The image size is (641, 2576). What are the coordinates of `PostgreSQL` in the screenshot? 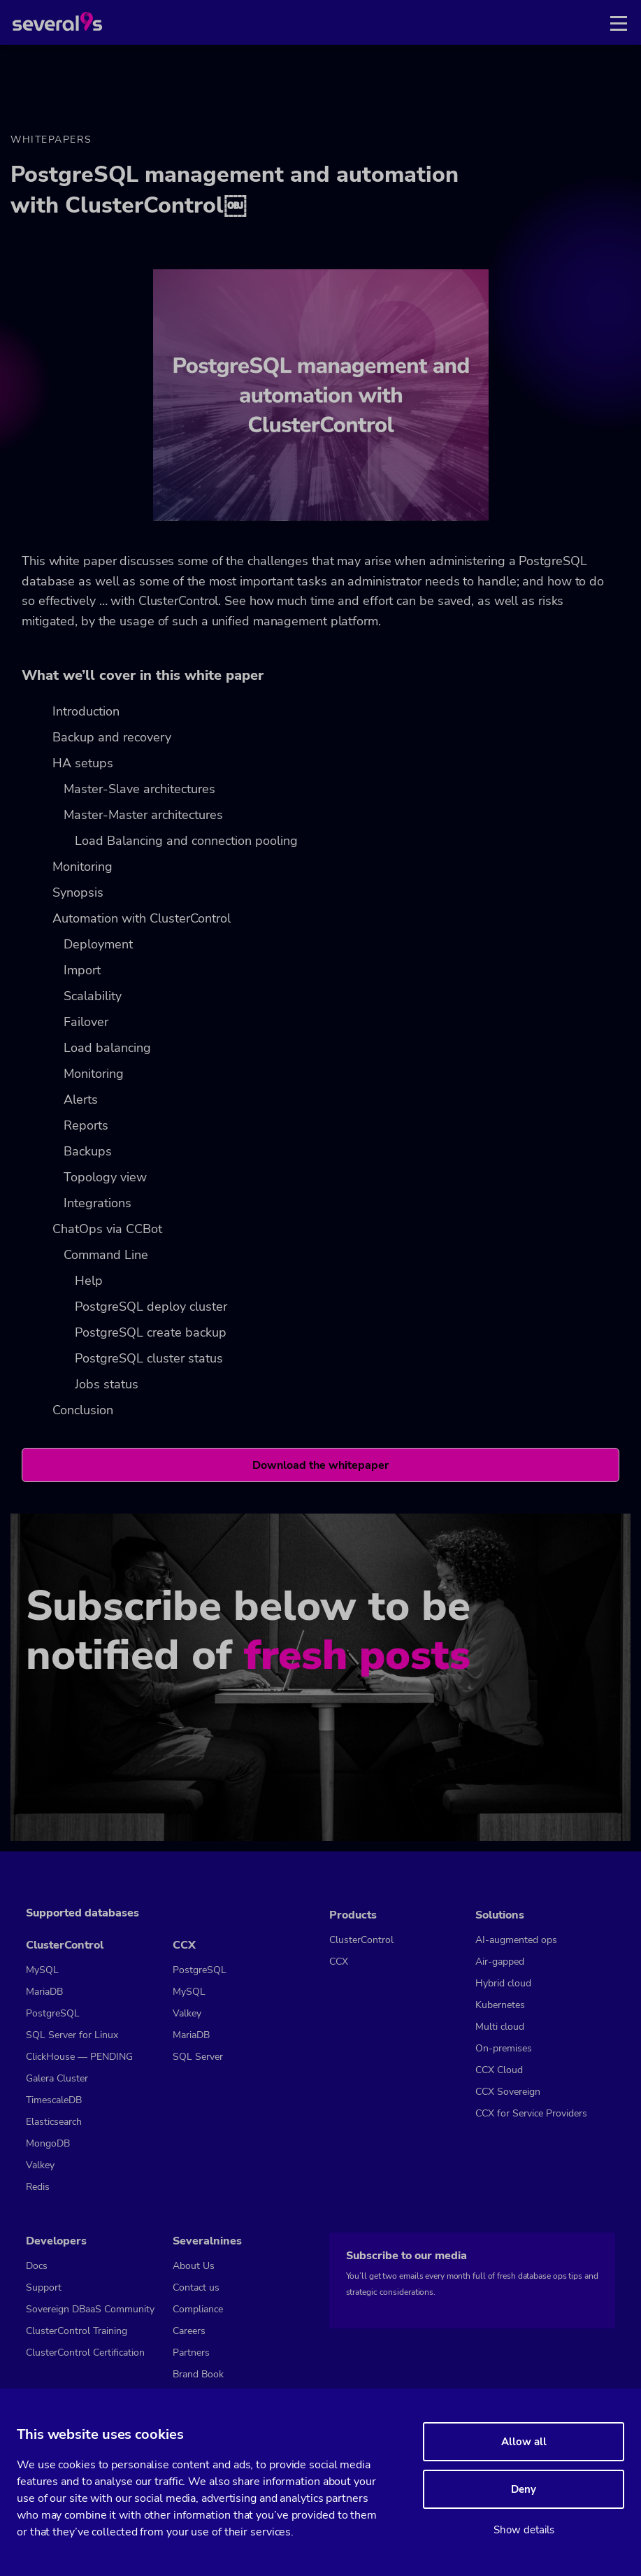 It's located at (53, 2013).